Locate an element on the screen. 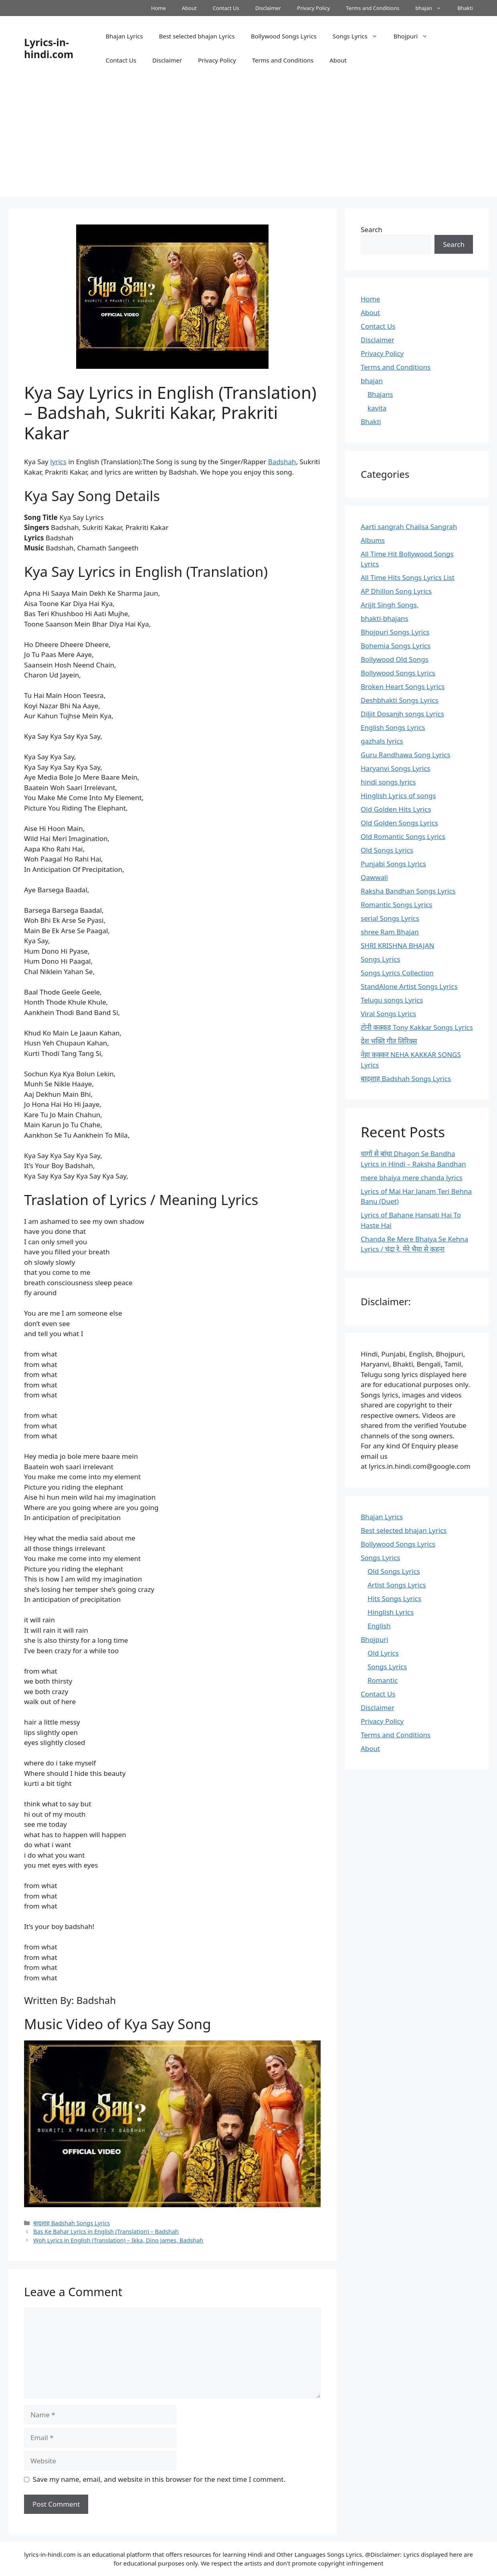  Old Lyrics is located at coordinates (383, 1653).